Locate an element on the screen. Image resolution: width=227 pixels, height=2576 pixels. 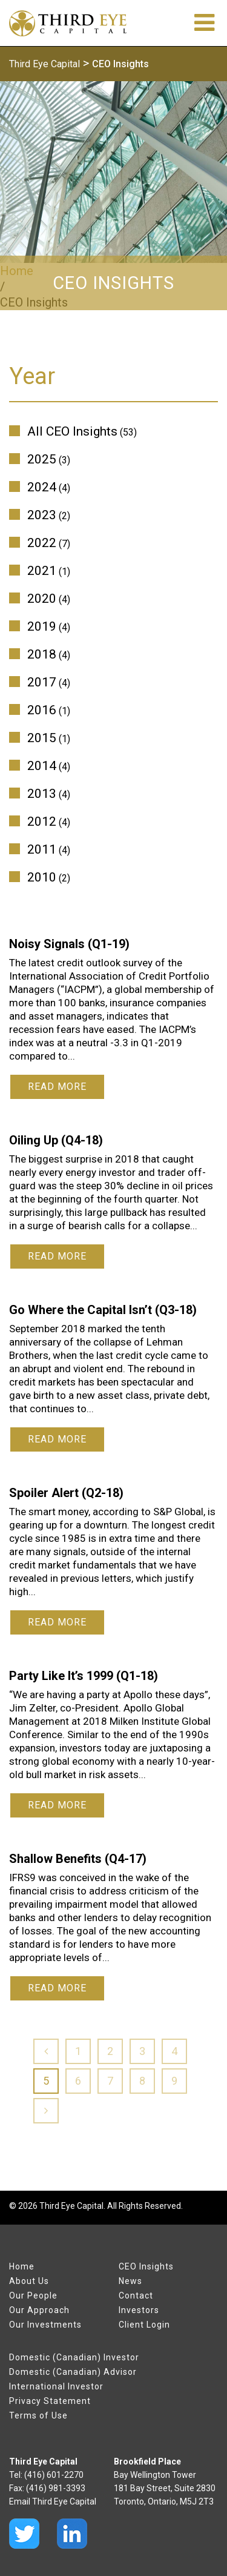
2013 is located at coordinates (41, 793).